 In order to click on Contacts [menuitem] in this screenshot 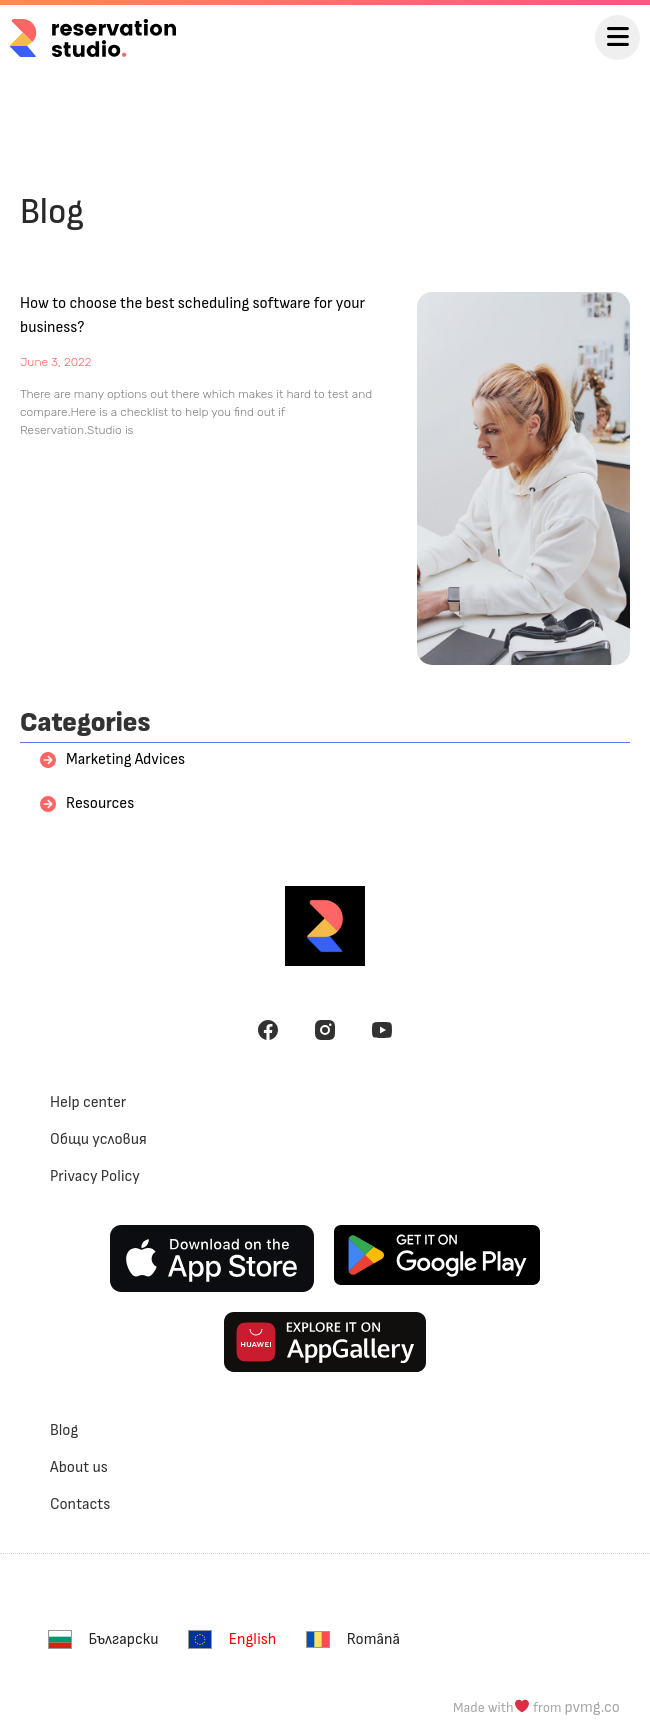, I will do `click(80, 1504)`.